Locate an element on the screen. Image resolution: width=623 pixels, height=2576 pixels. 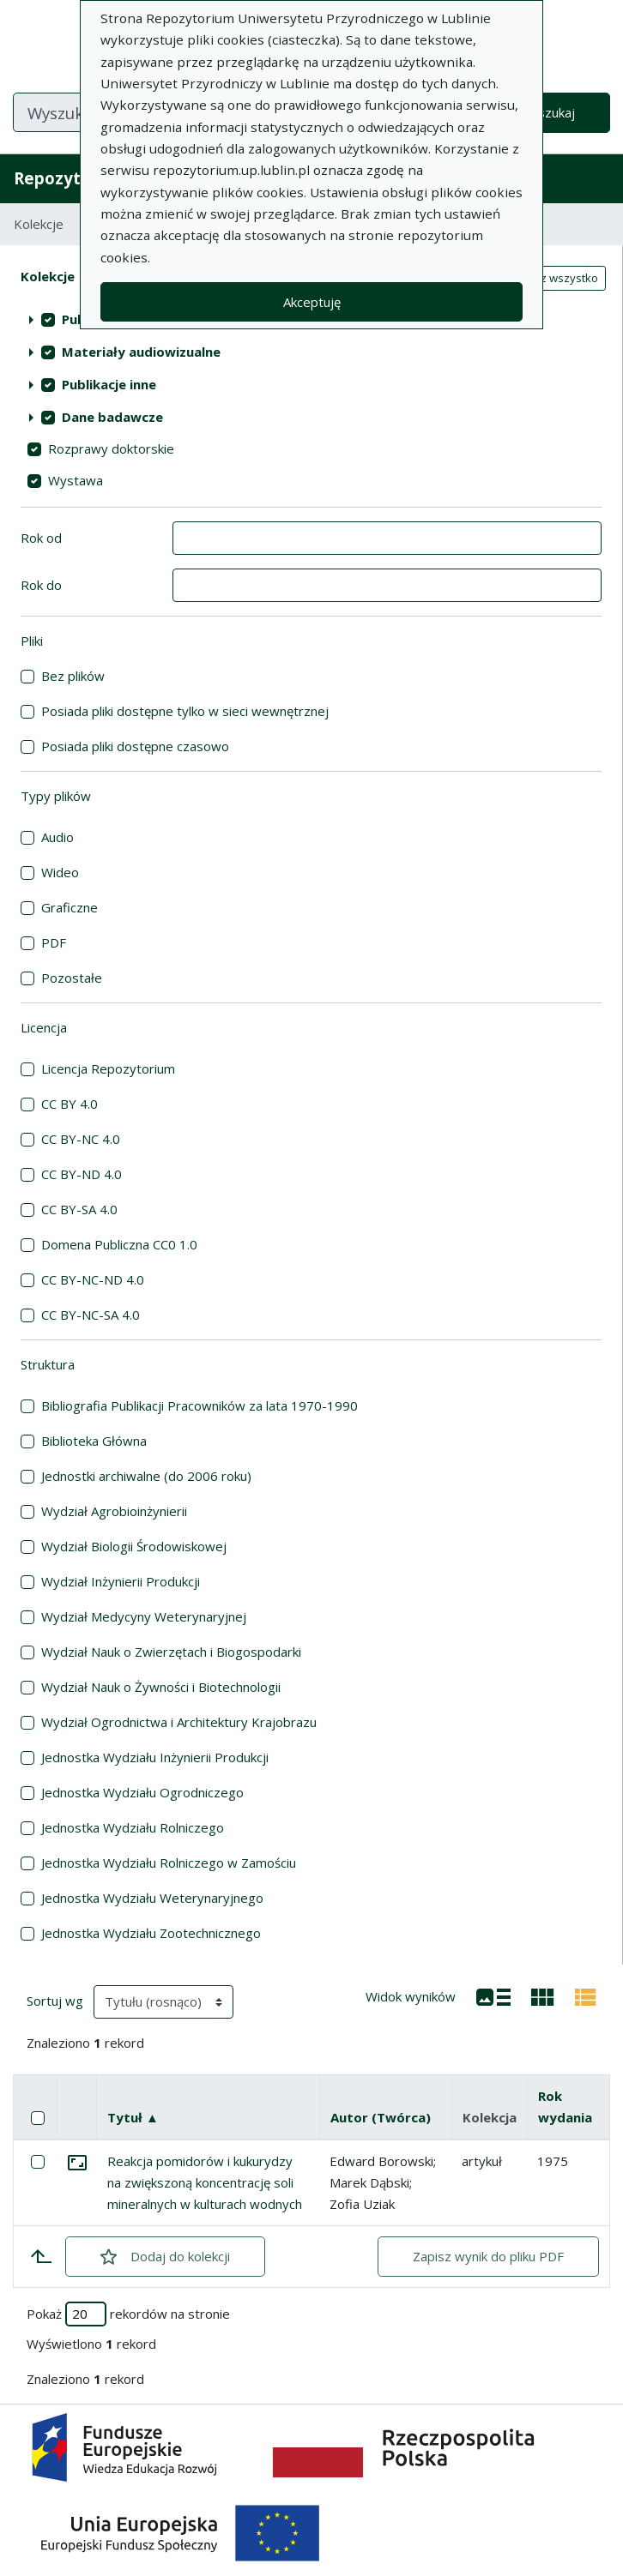
Autor (Twórca) is located at coordinates (380, 2117).